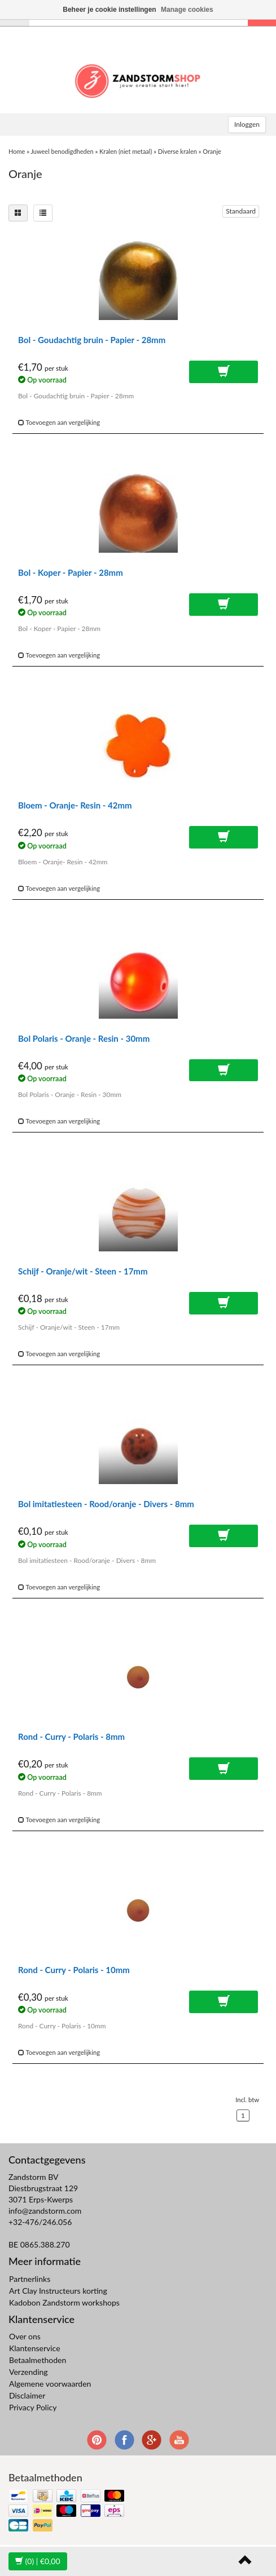 Image resolution: width=276 pixels, height=2576 pixels. I want to click on info@zandstorm.com, so click(44, 2210).